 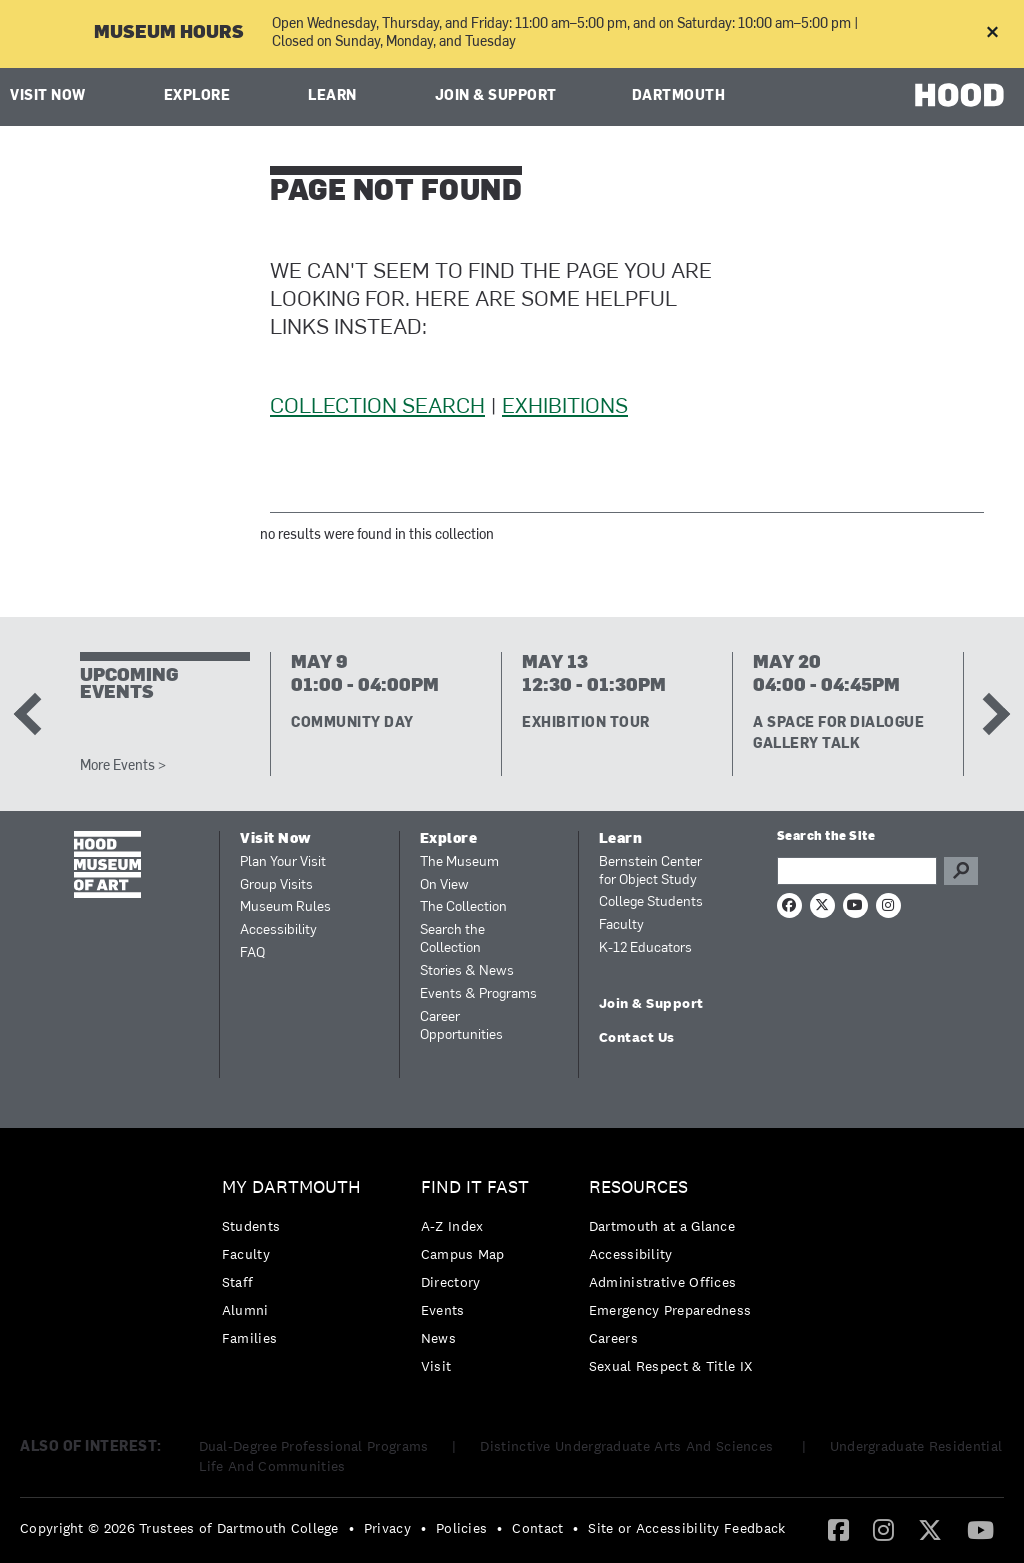 What do you see at coordinates (443, 1310) in the screenshot?
I see `Events` at bounding box center [443, 1310].